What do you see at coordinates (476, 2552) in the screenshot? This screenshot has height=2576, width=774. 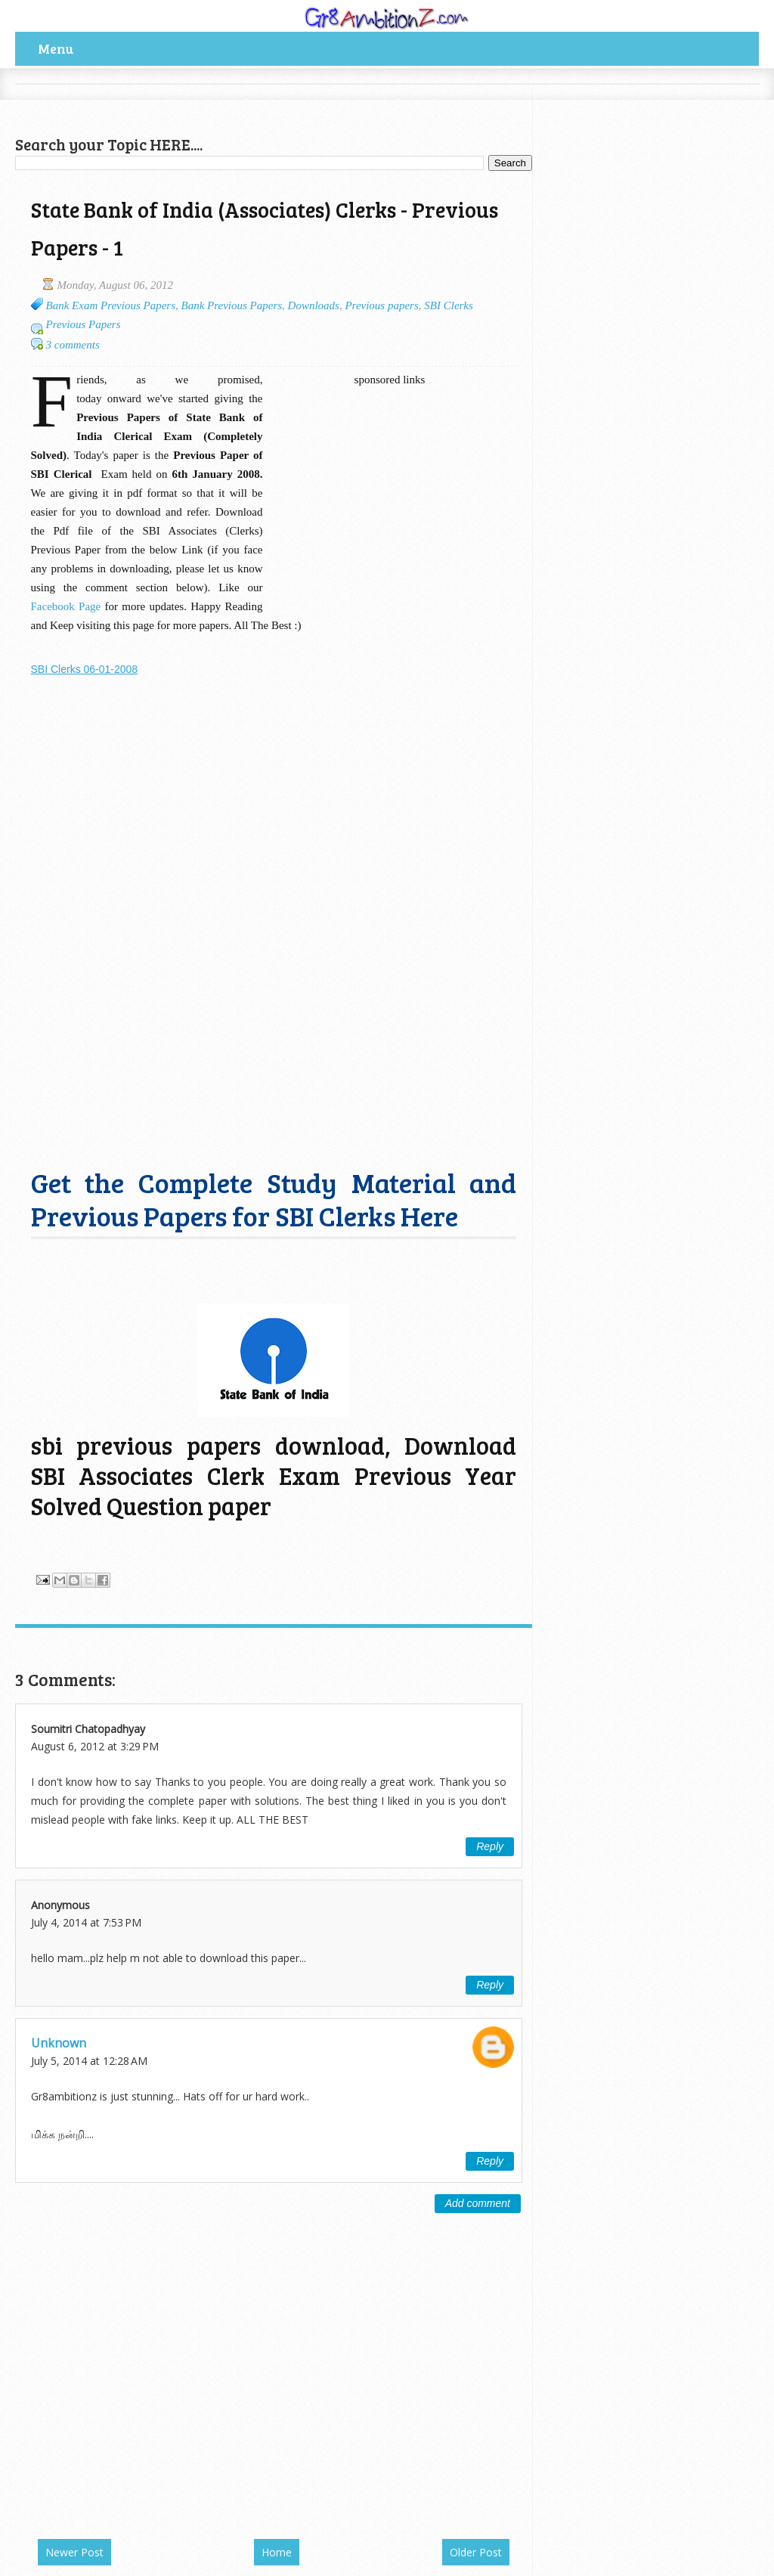 I see `Older Post` at bounding box center [476, 2552].